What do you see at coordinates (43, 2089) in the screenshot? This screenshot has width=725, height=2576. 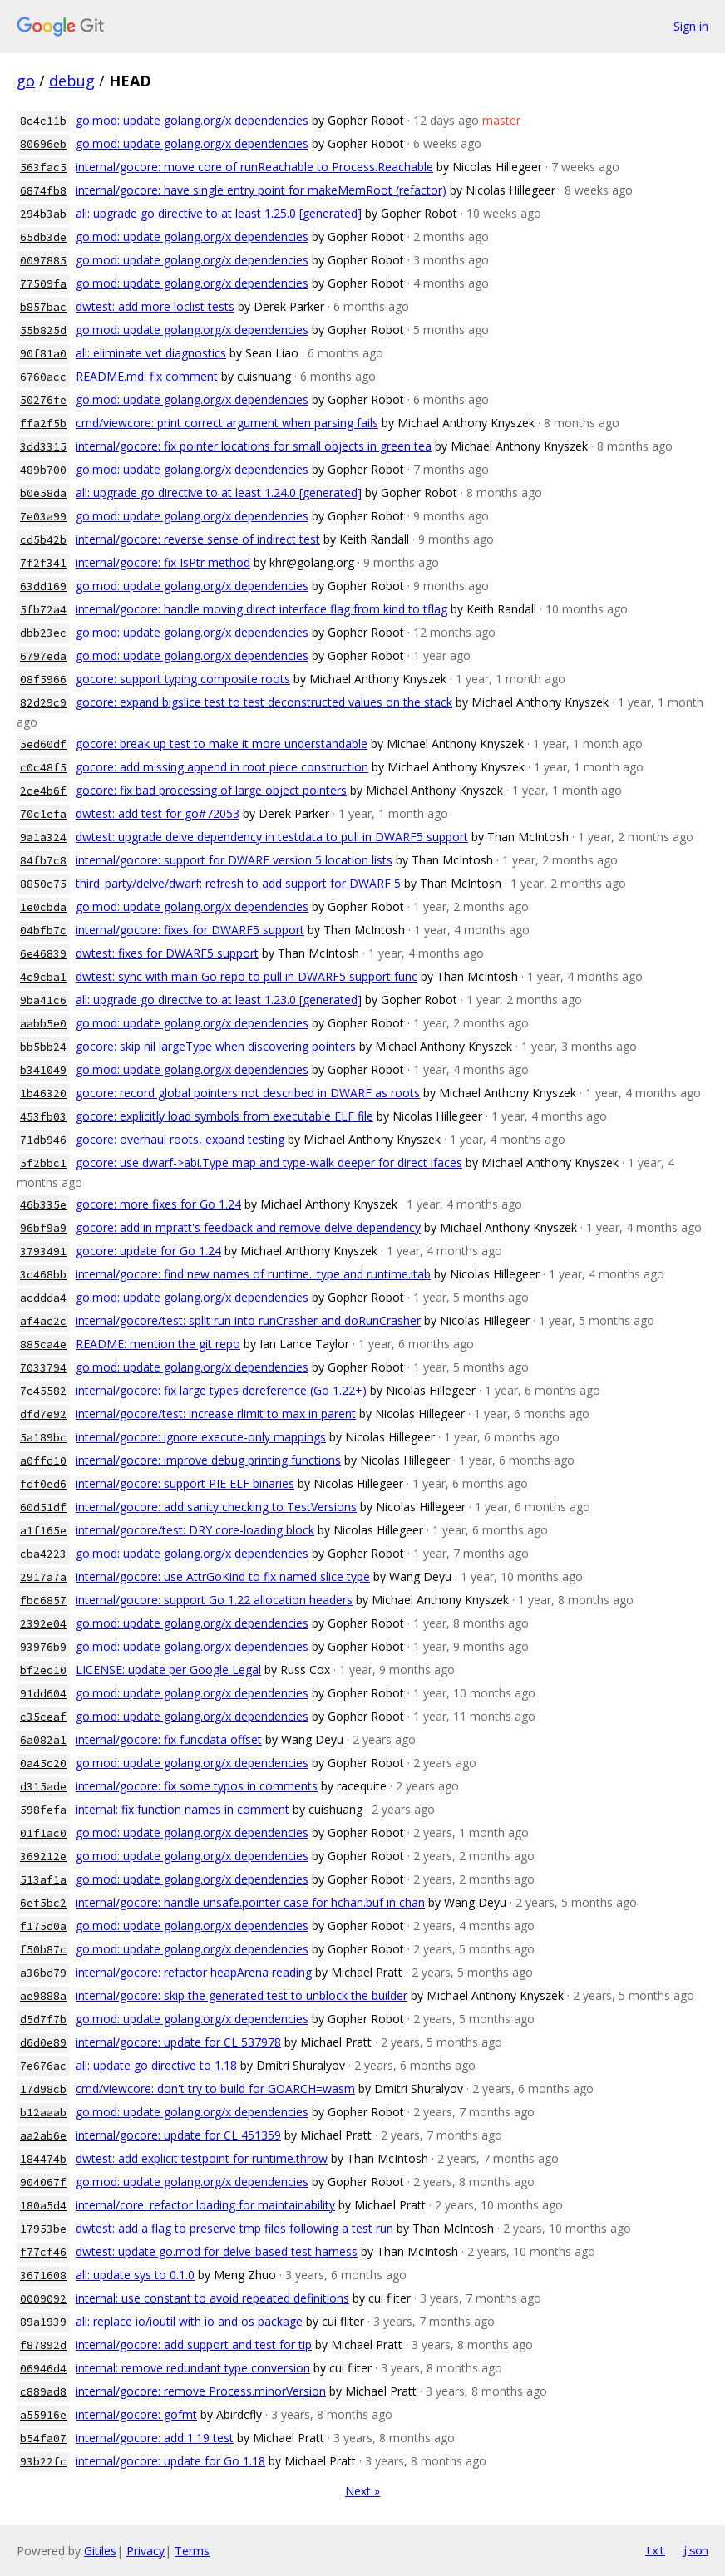 I see `17d98cb` at bounding box center [43, 2089].